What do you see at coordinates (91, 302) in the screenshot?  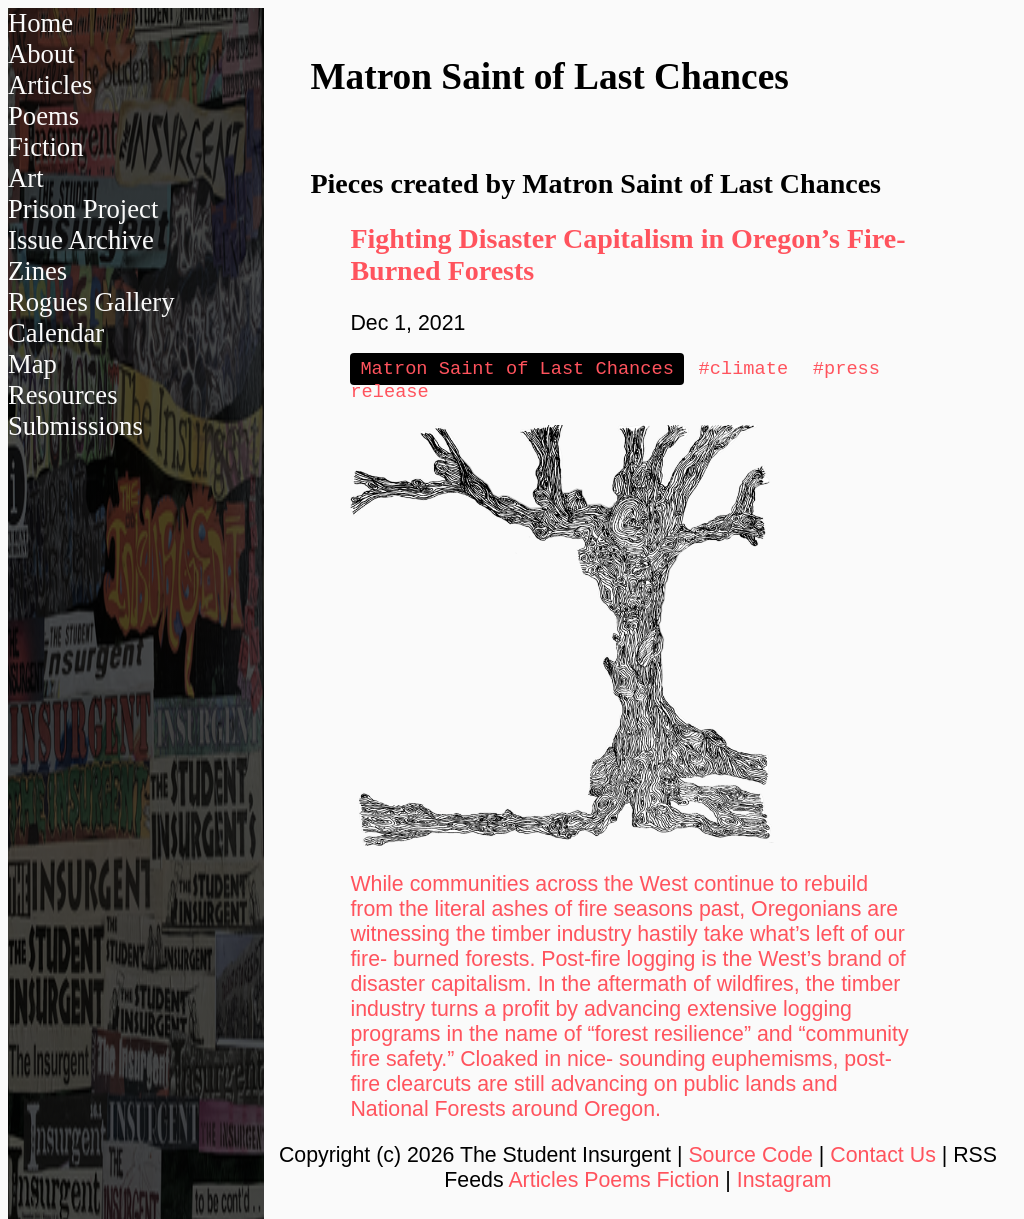 I see `Rogues Gallery` at bounding box center [91, 302].